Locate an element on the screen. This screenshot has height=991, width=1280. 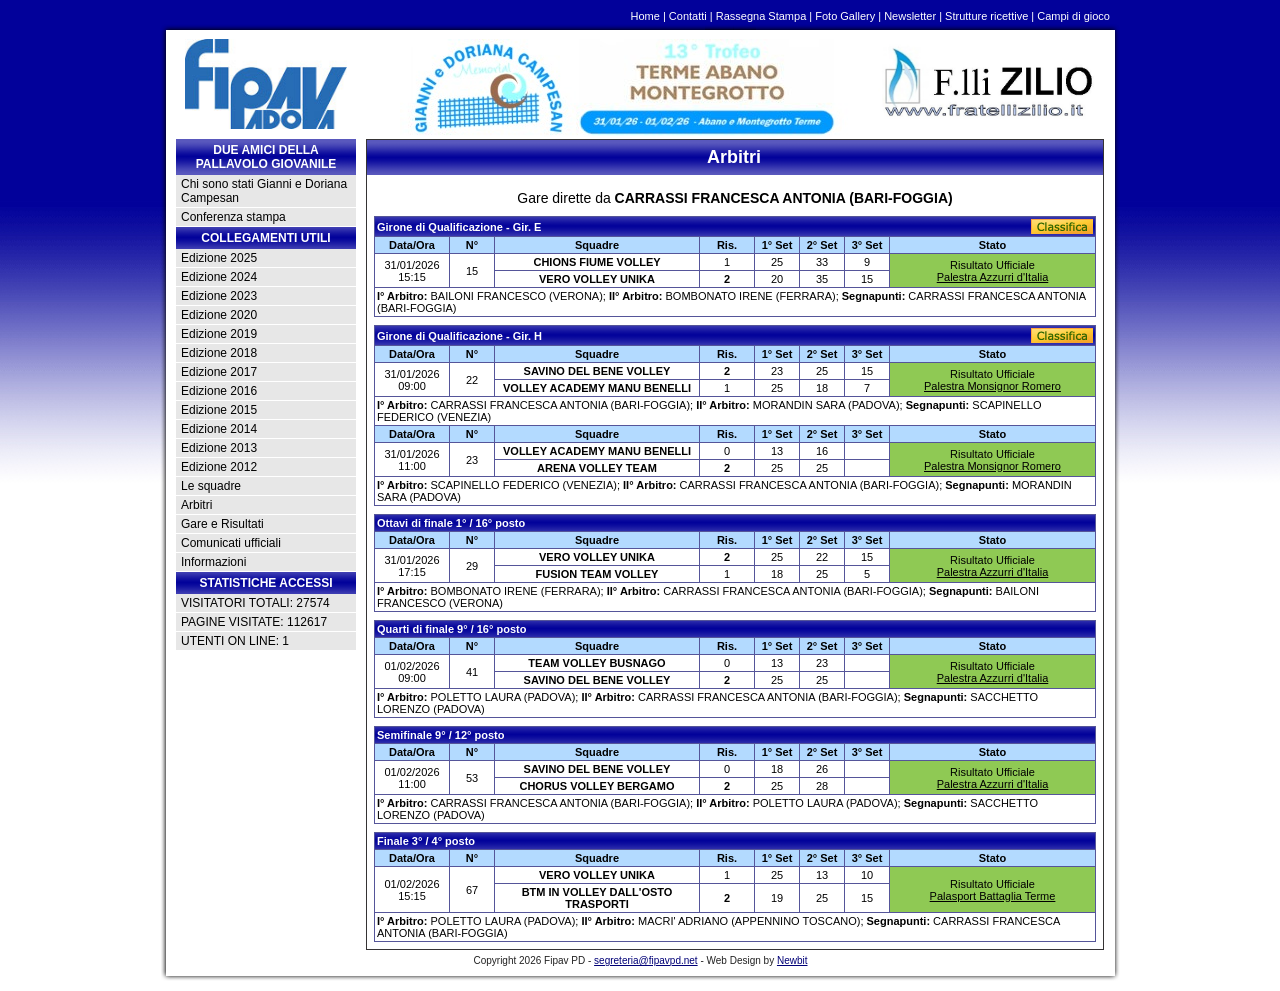
Comunicati ufficiali is located at coordinates (231, 543).